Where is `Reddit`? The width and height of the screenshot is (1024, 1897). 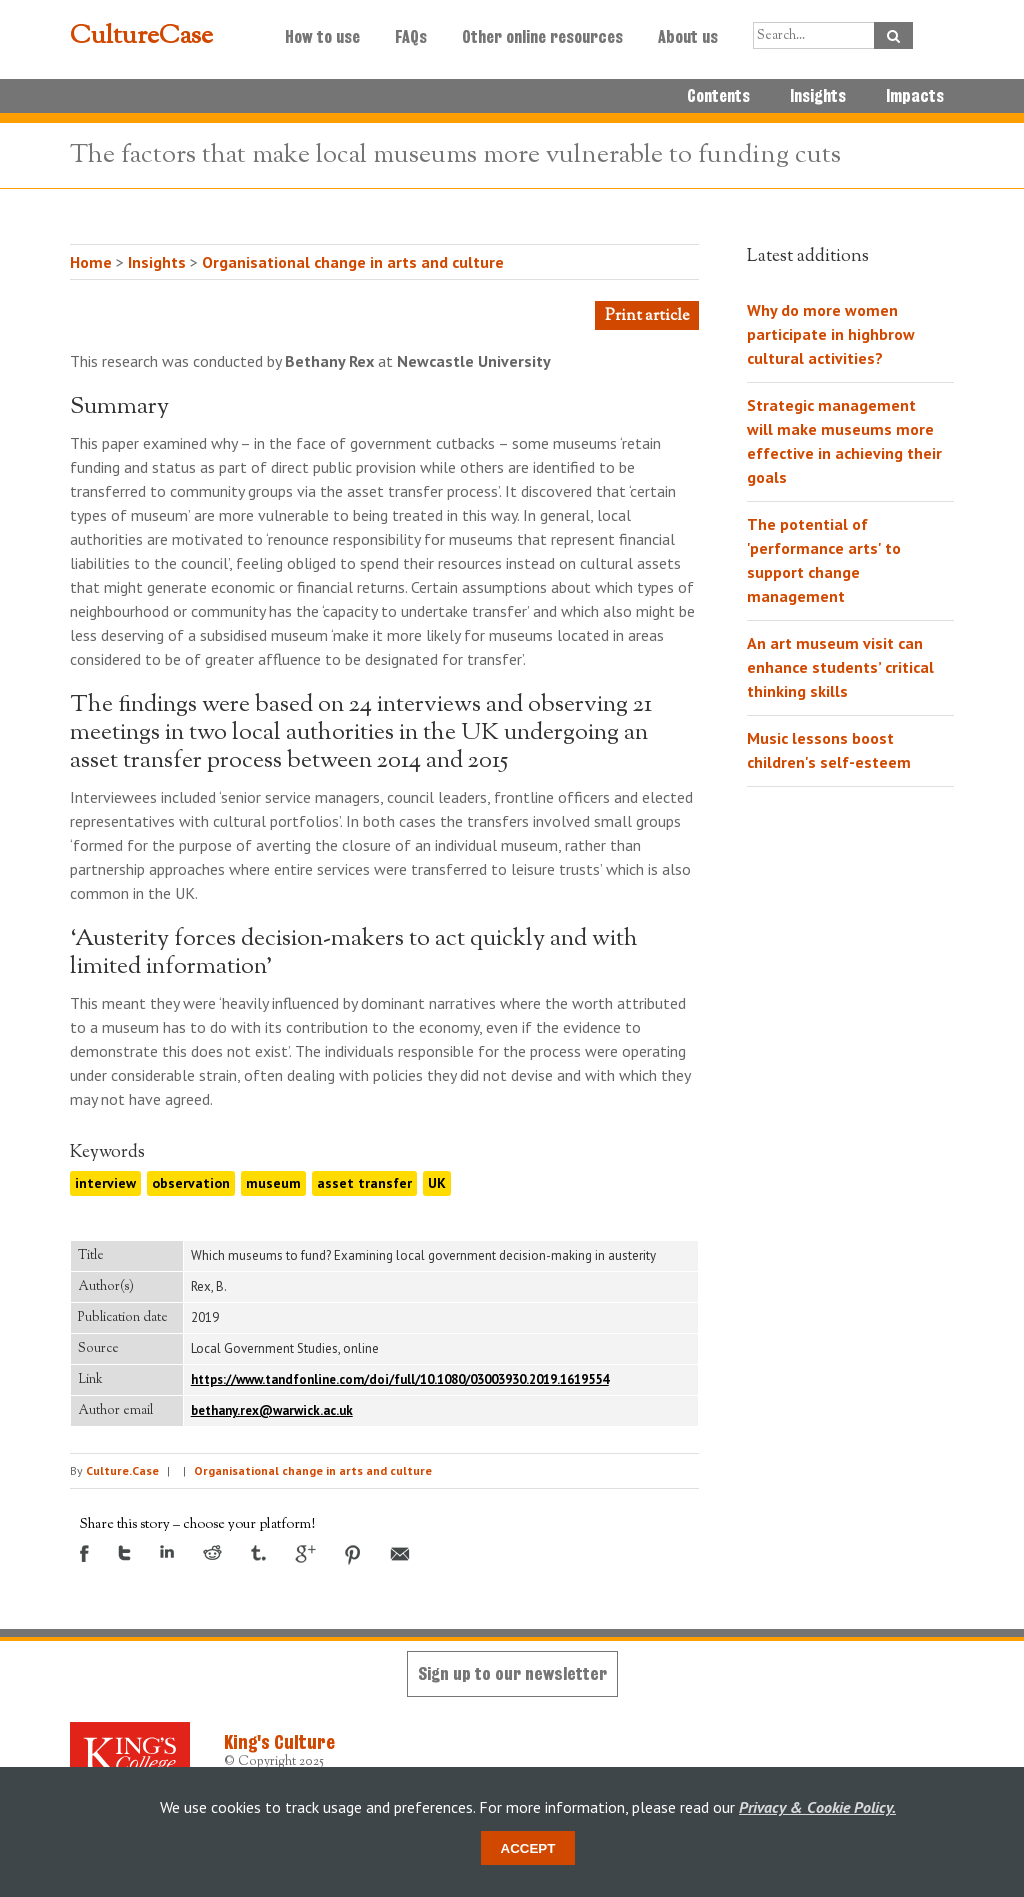
Reddit is located at coordinates (212, 1552).